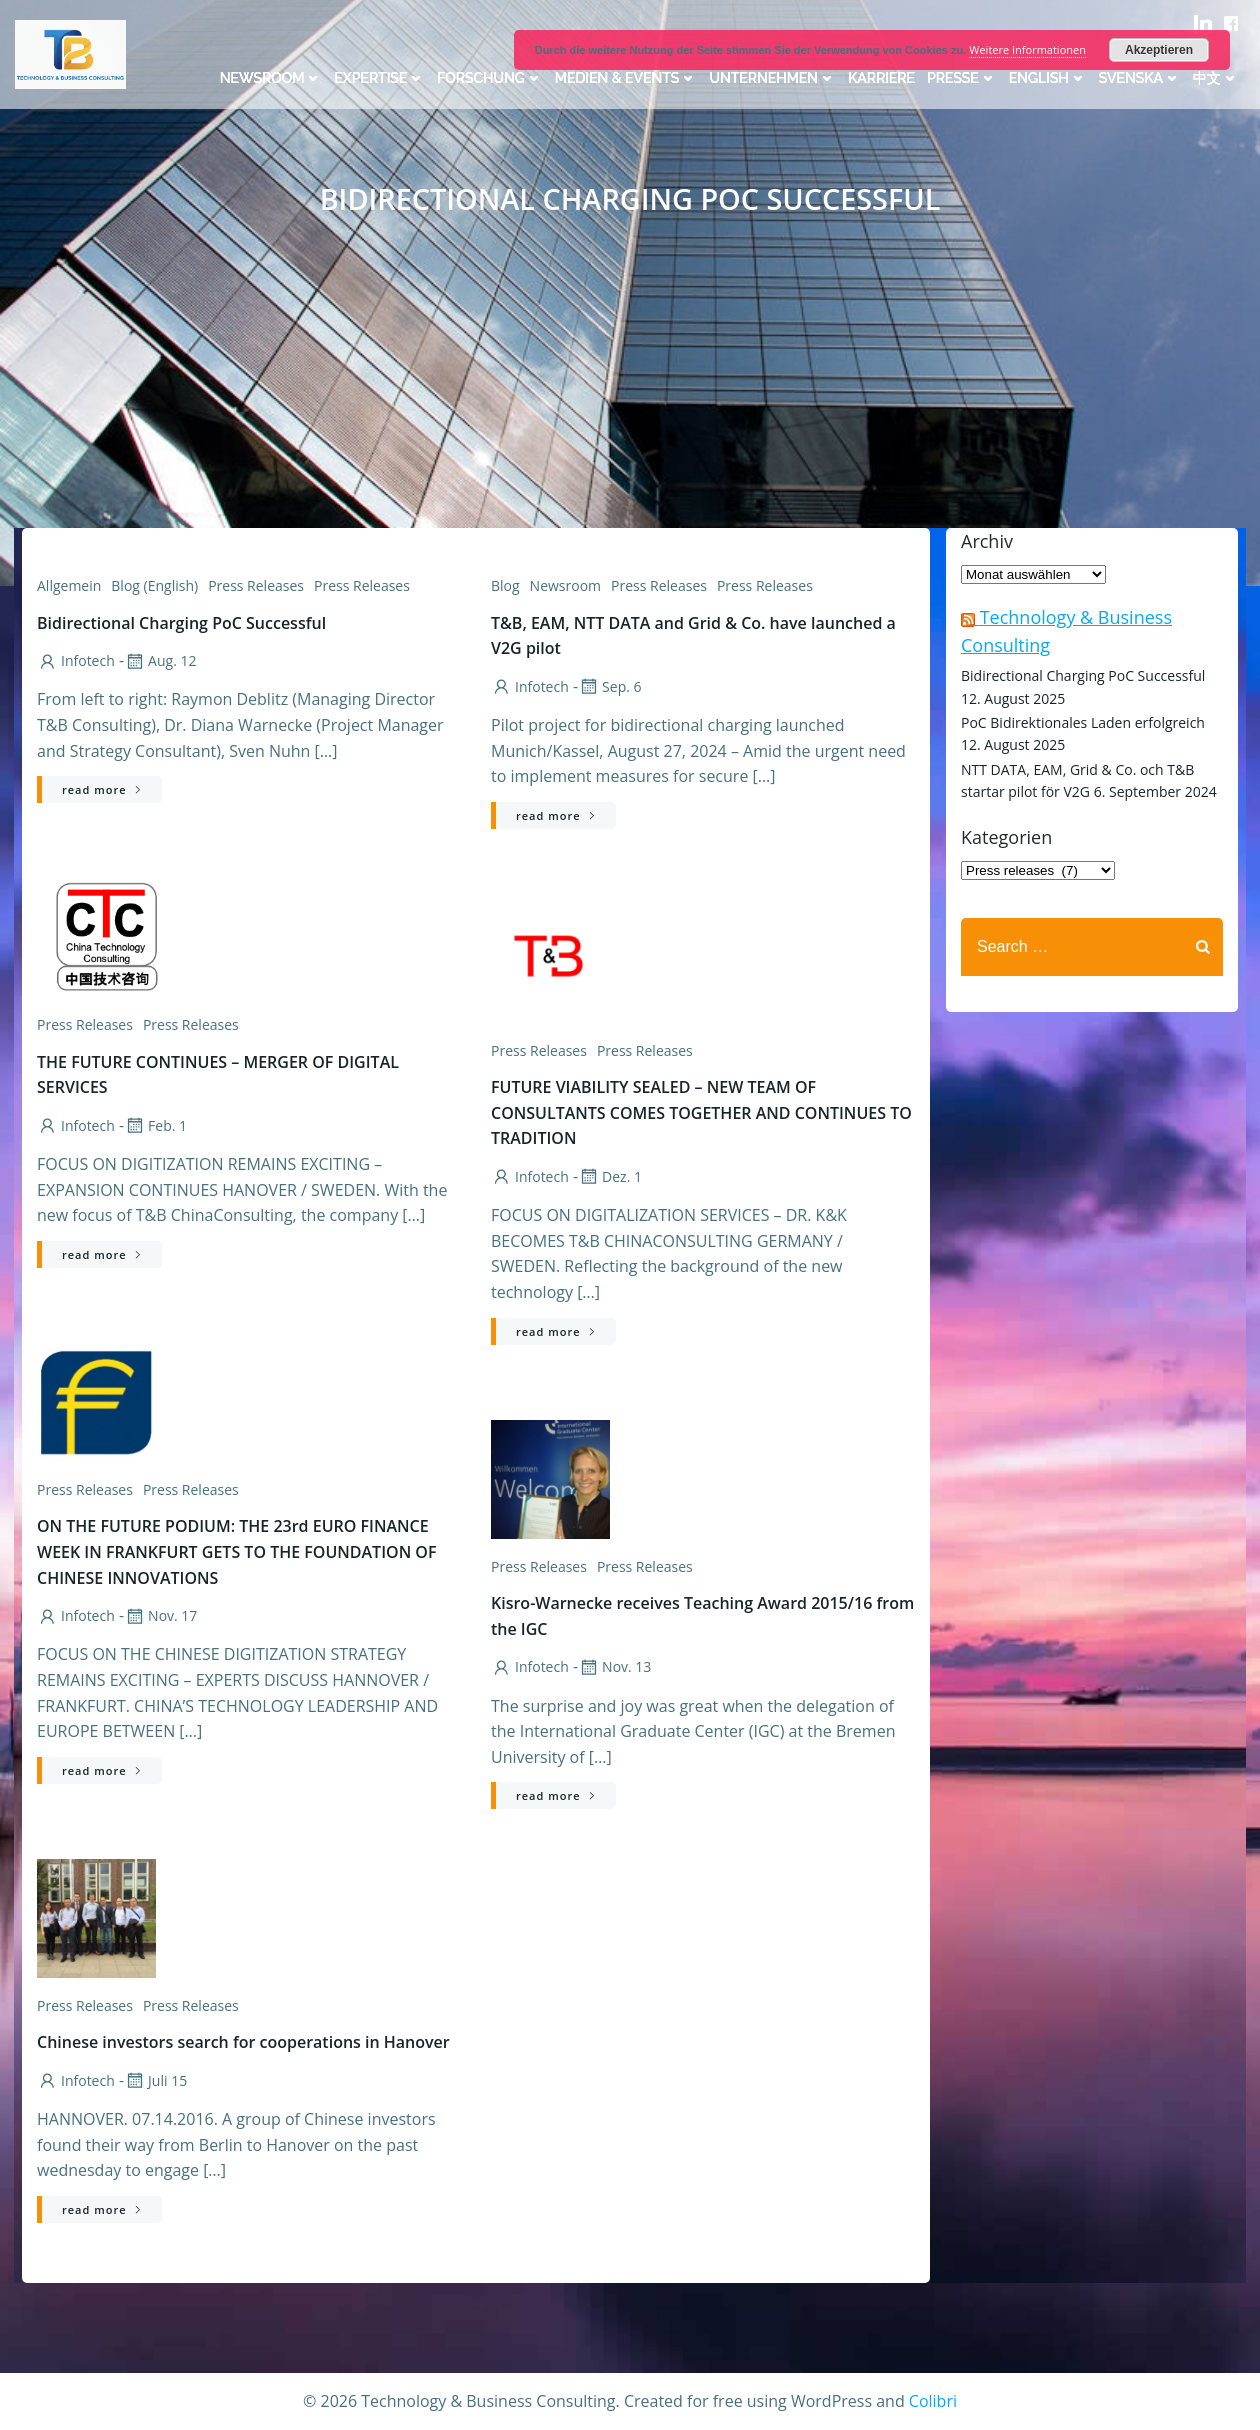 Image resolution: width=1260 pixels, height=2430 pixels. I want to click on Allgemein, so click(69, 585).